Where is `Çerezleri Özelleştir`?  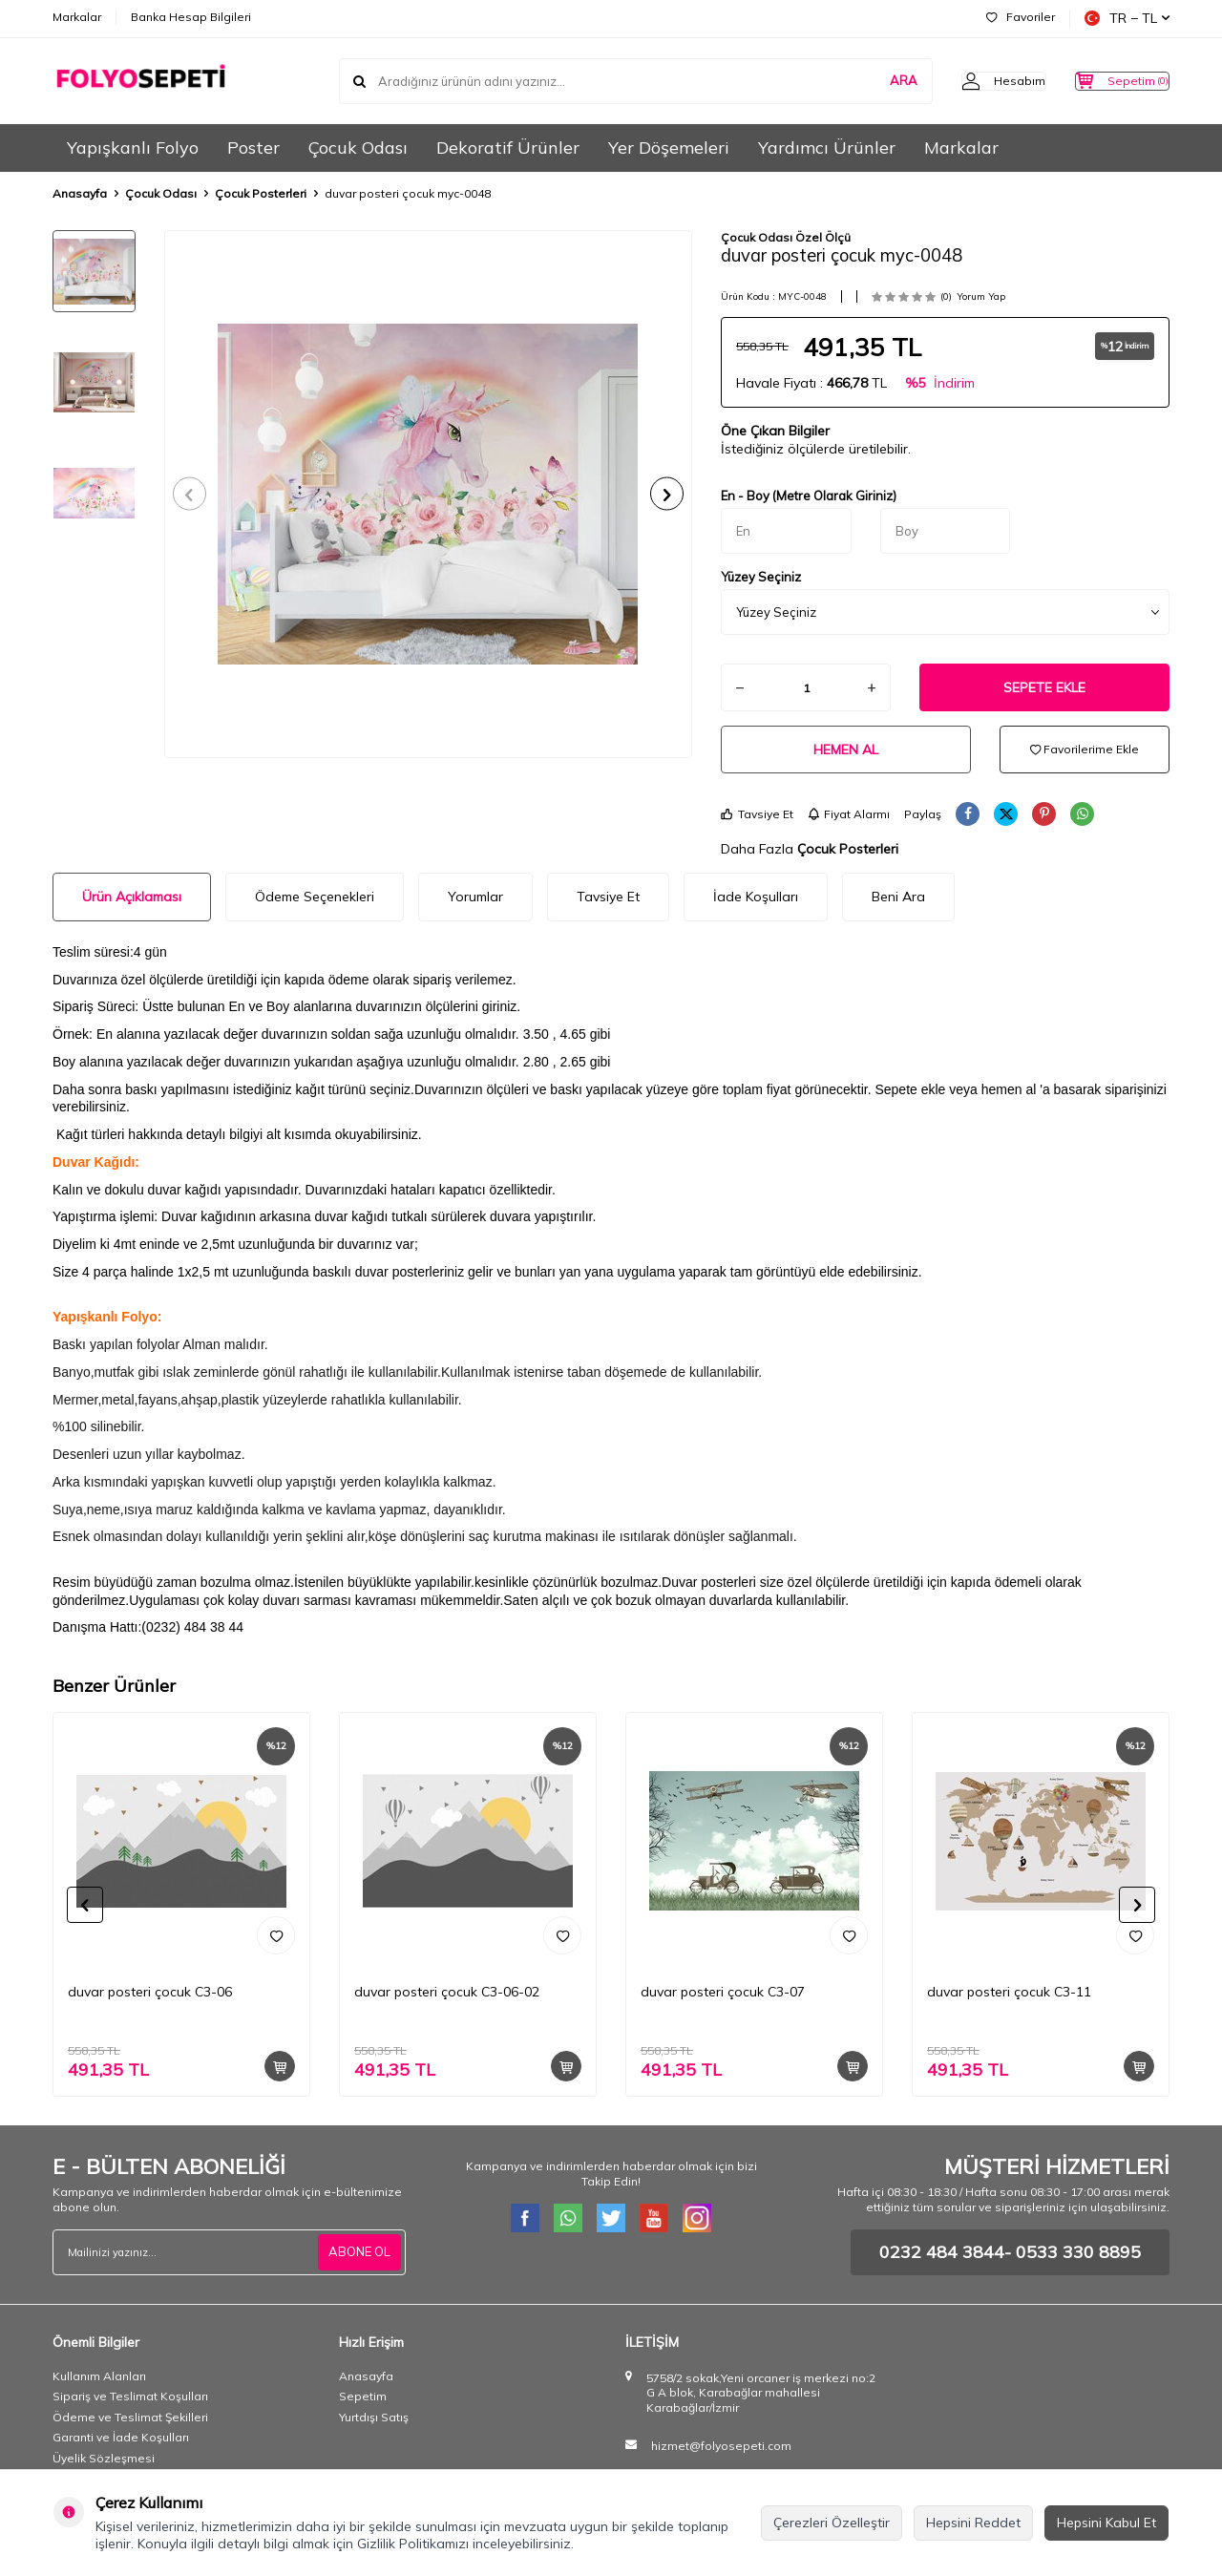
Çerezleri Özelleştir is located at coordinates (831, 2522).